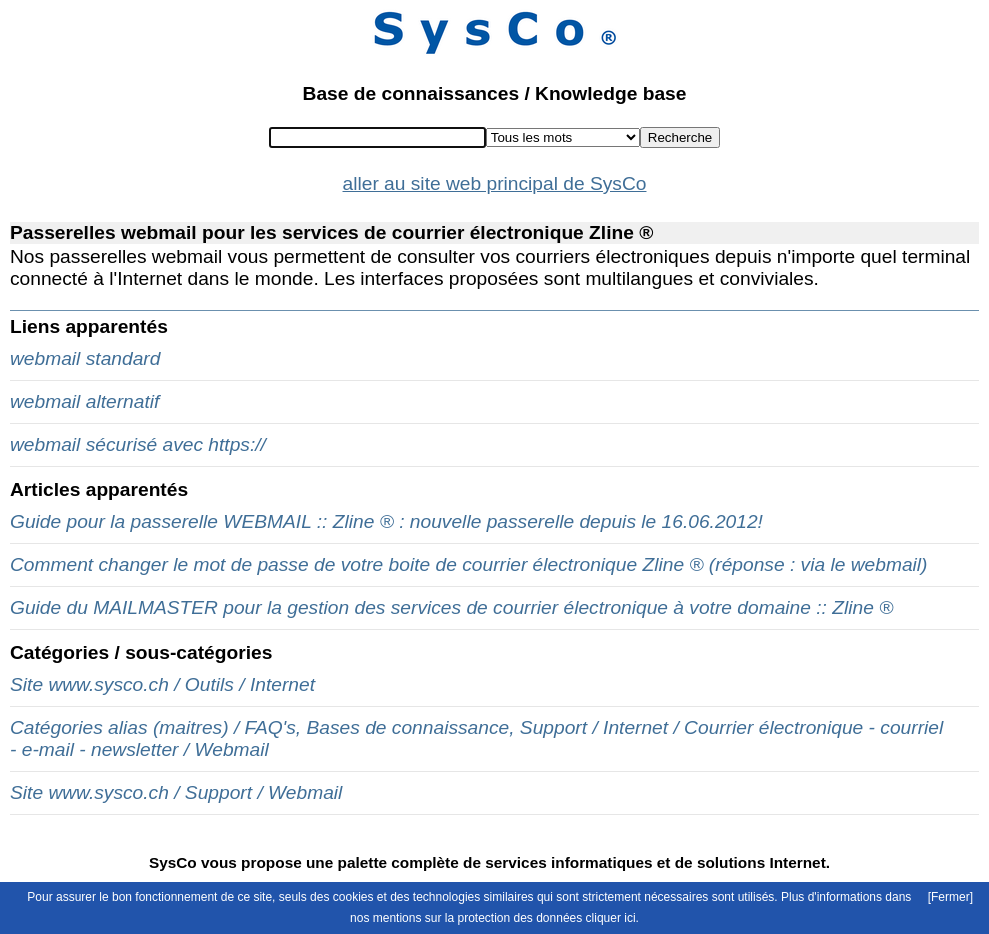 Image resolution: width=989 pixels, height=934 pixels. I want to click on mentions sur la protection des données cliquer ici., so click(506, 918).